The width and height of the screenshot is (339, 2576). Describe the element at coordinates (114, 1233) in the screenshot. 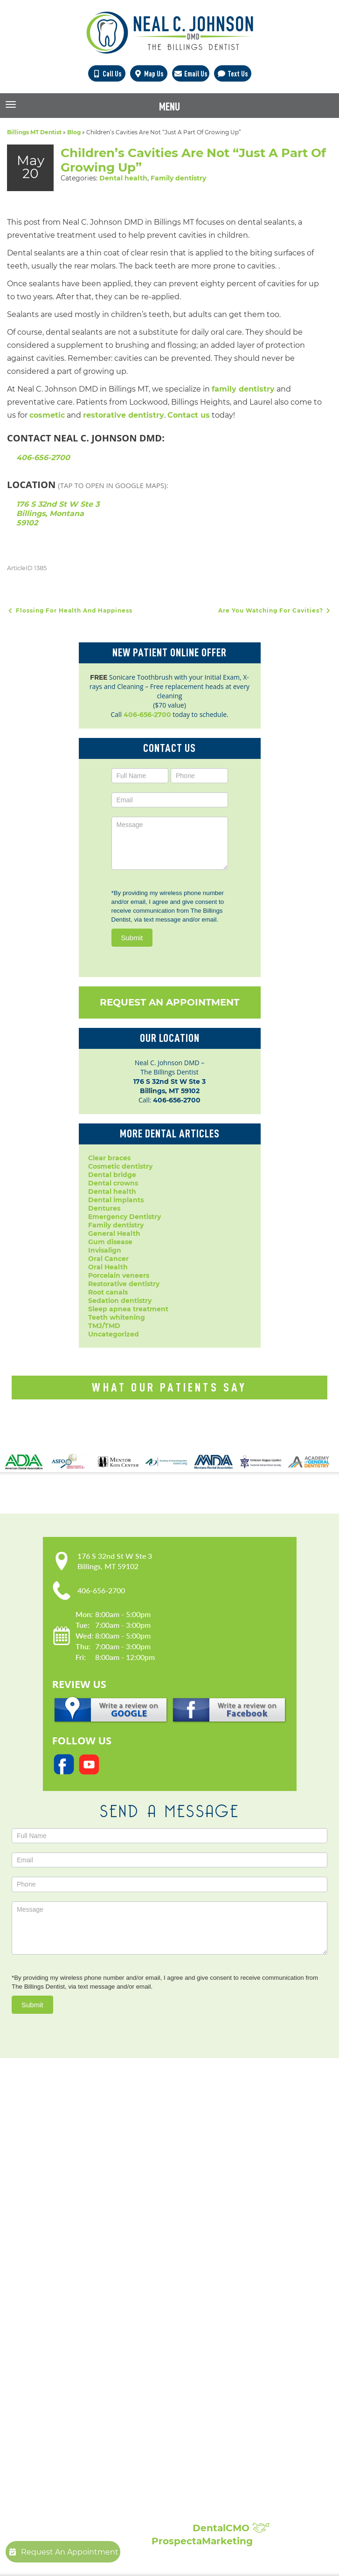

I see `General Health` at that location.